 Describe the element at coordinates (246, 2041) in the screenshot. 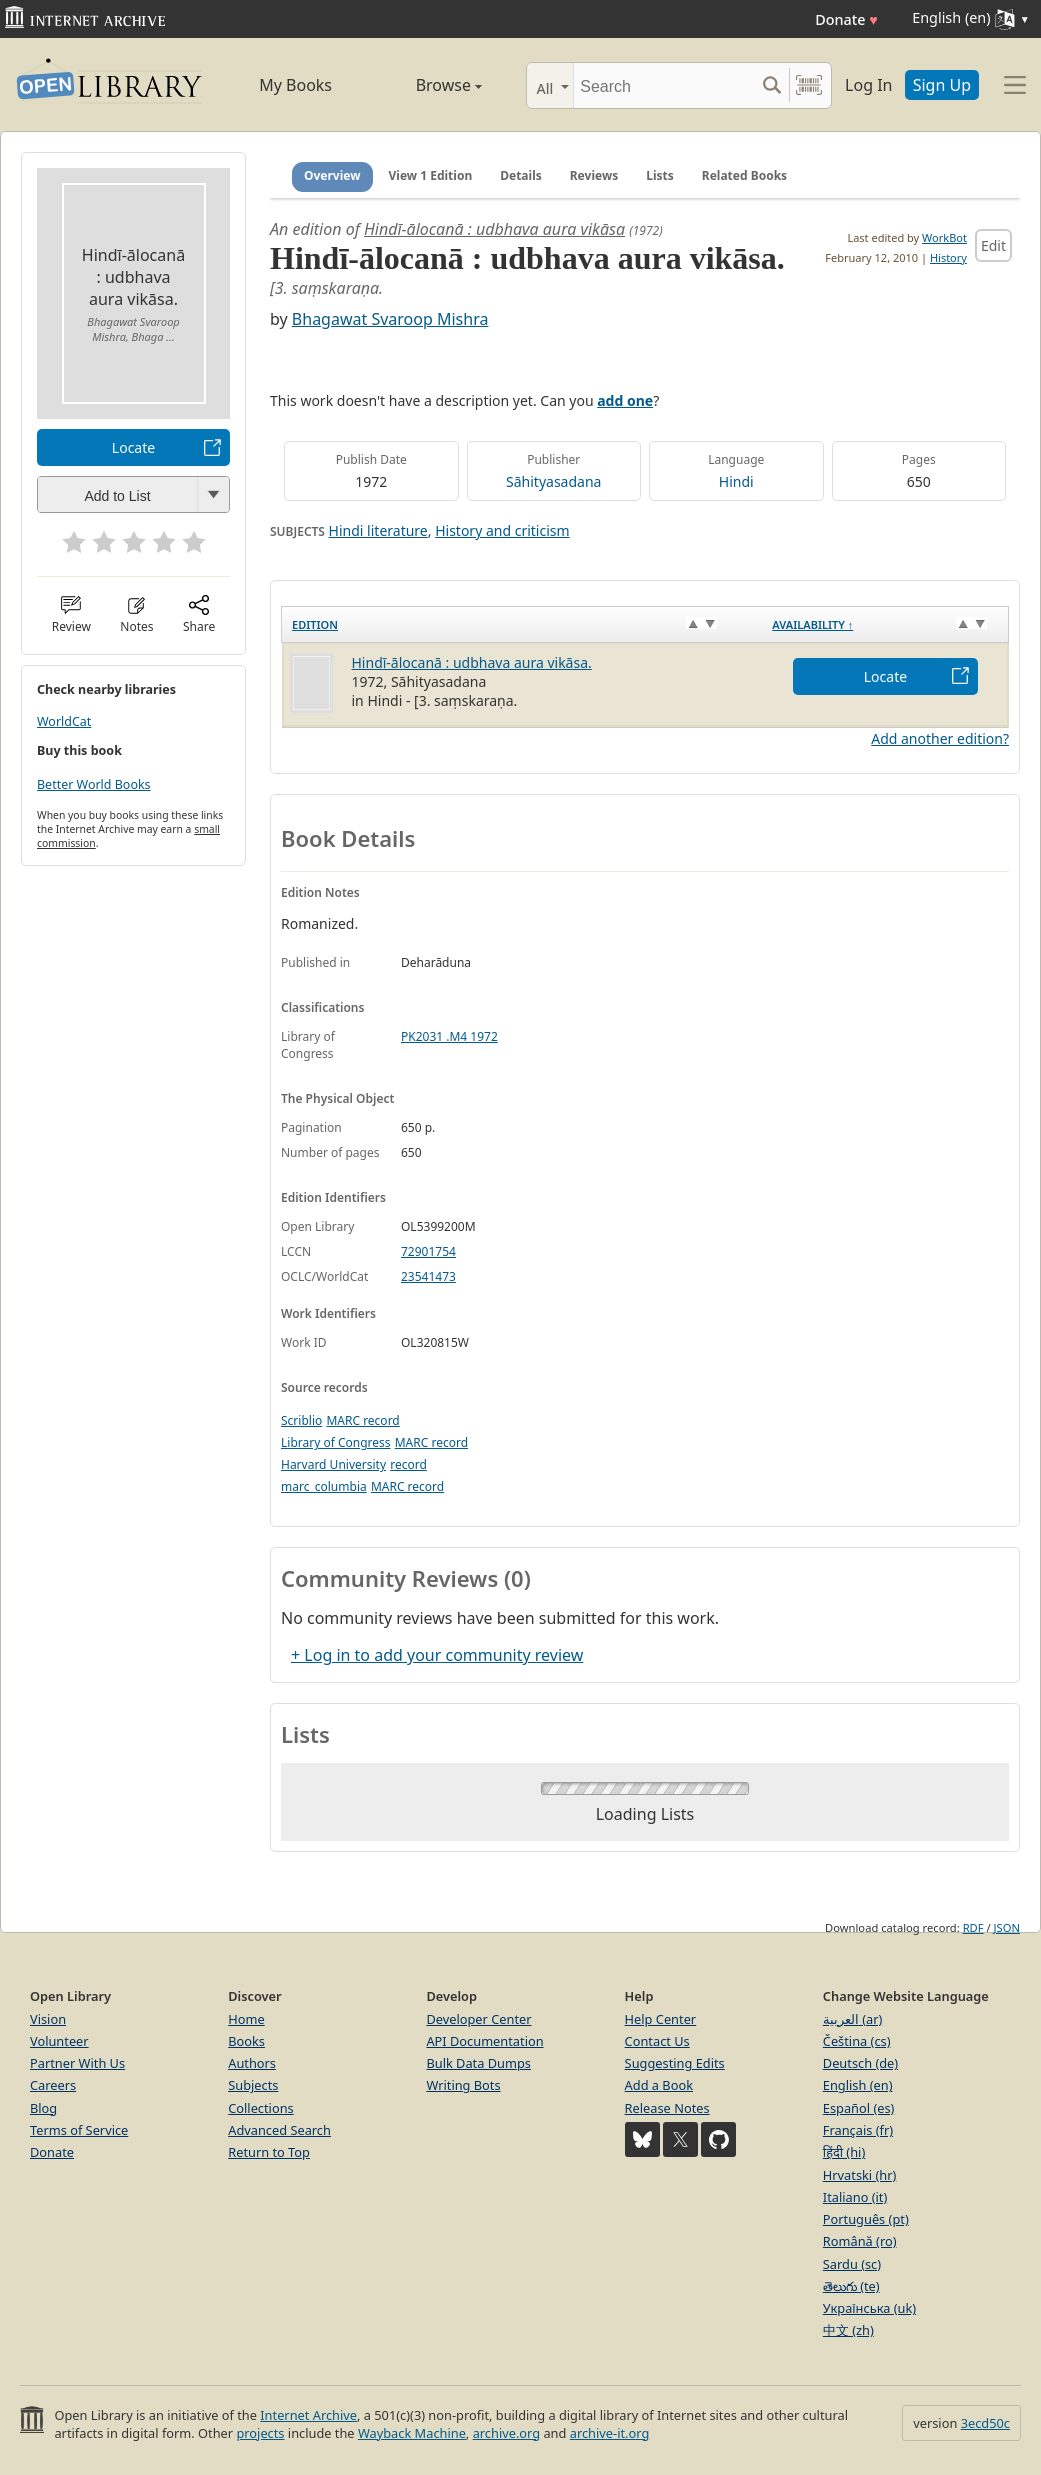

I see `Books` at that location.